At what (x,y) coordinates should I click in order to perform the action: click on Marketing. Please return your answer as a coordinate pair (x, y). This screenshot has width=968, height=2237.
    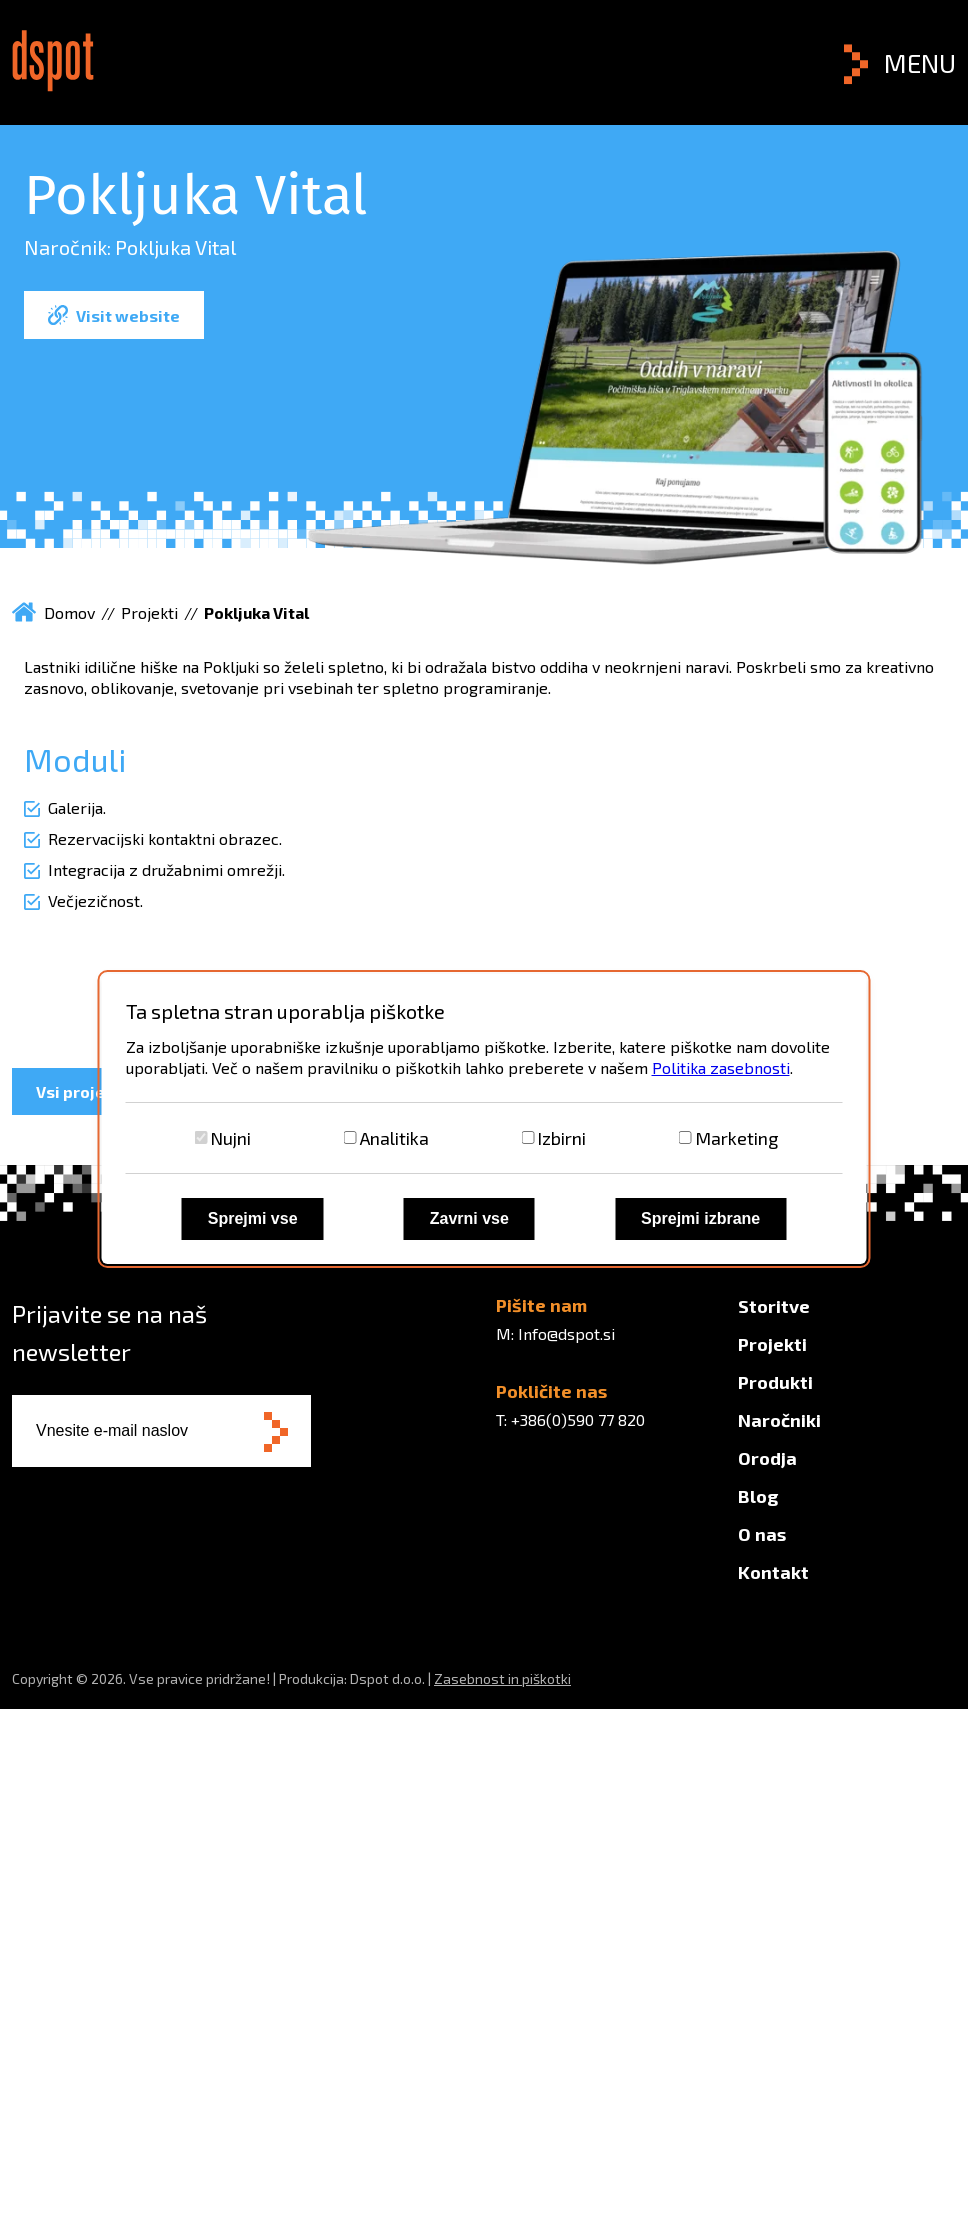
    Looking at the image, I should click on (736, 1138).